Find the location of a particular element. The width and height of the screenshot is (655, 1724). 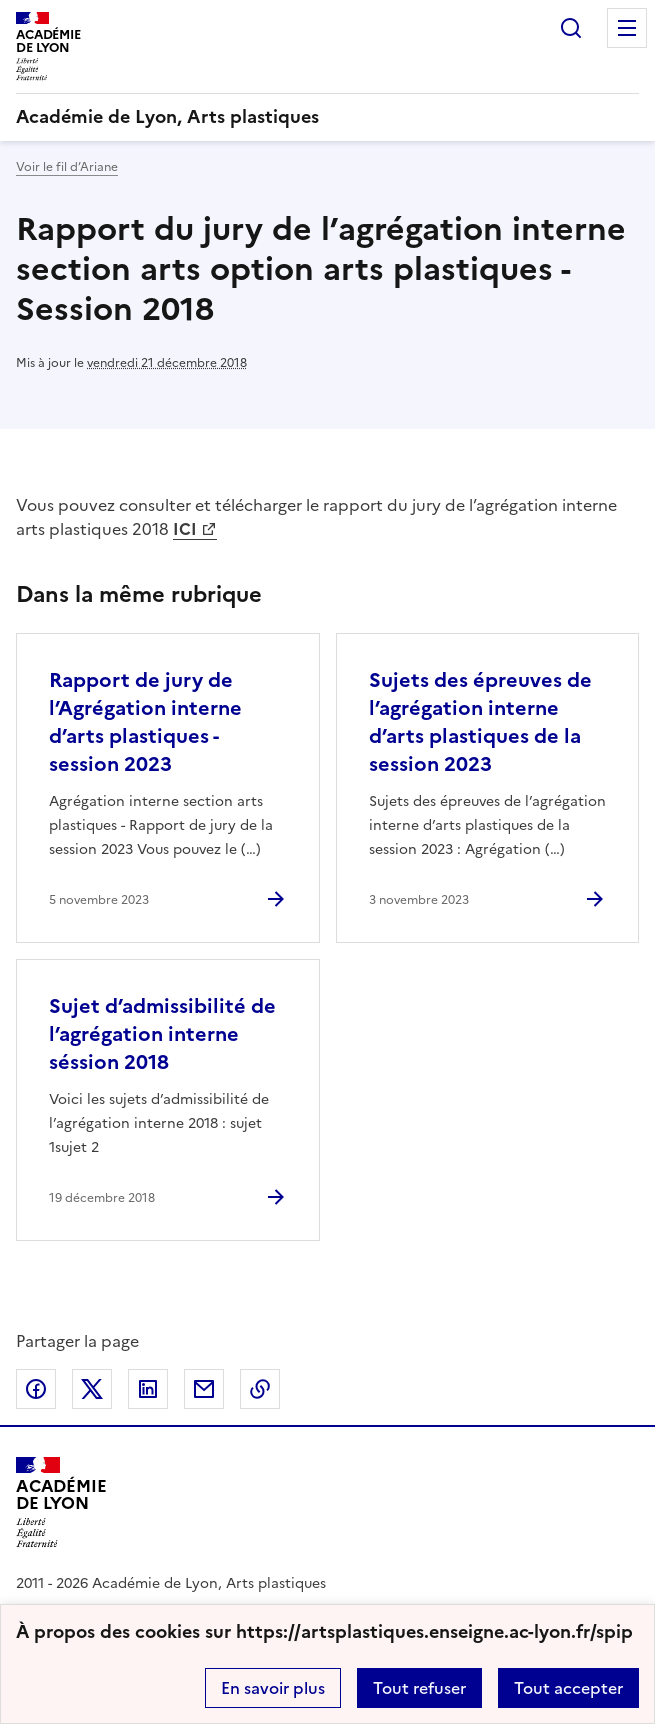

Tout refuser is located at coordinates (419, 1688).